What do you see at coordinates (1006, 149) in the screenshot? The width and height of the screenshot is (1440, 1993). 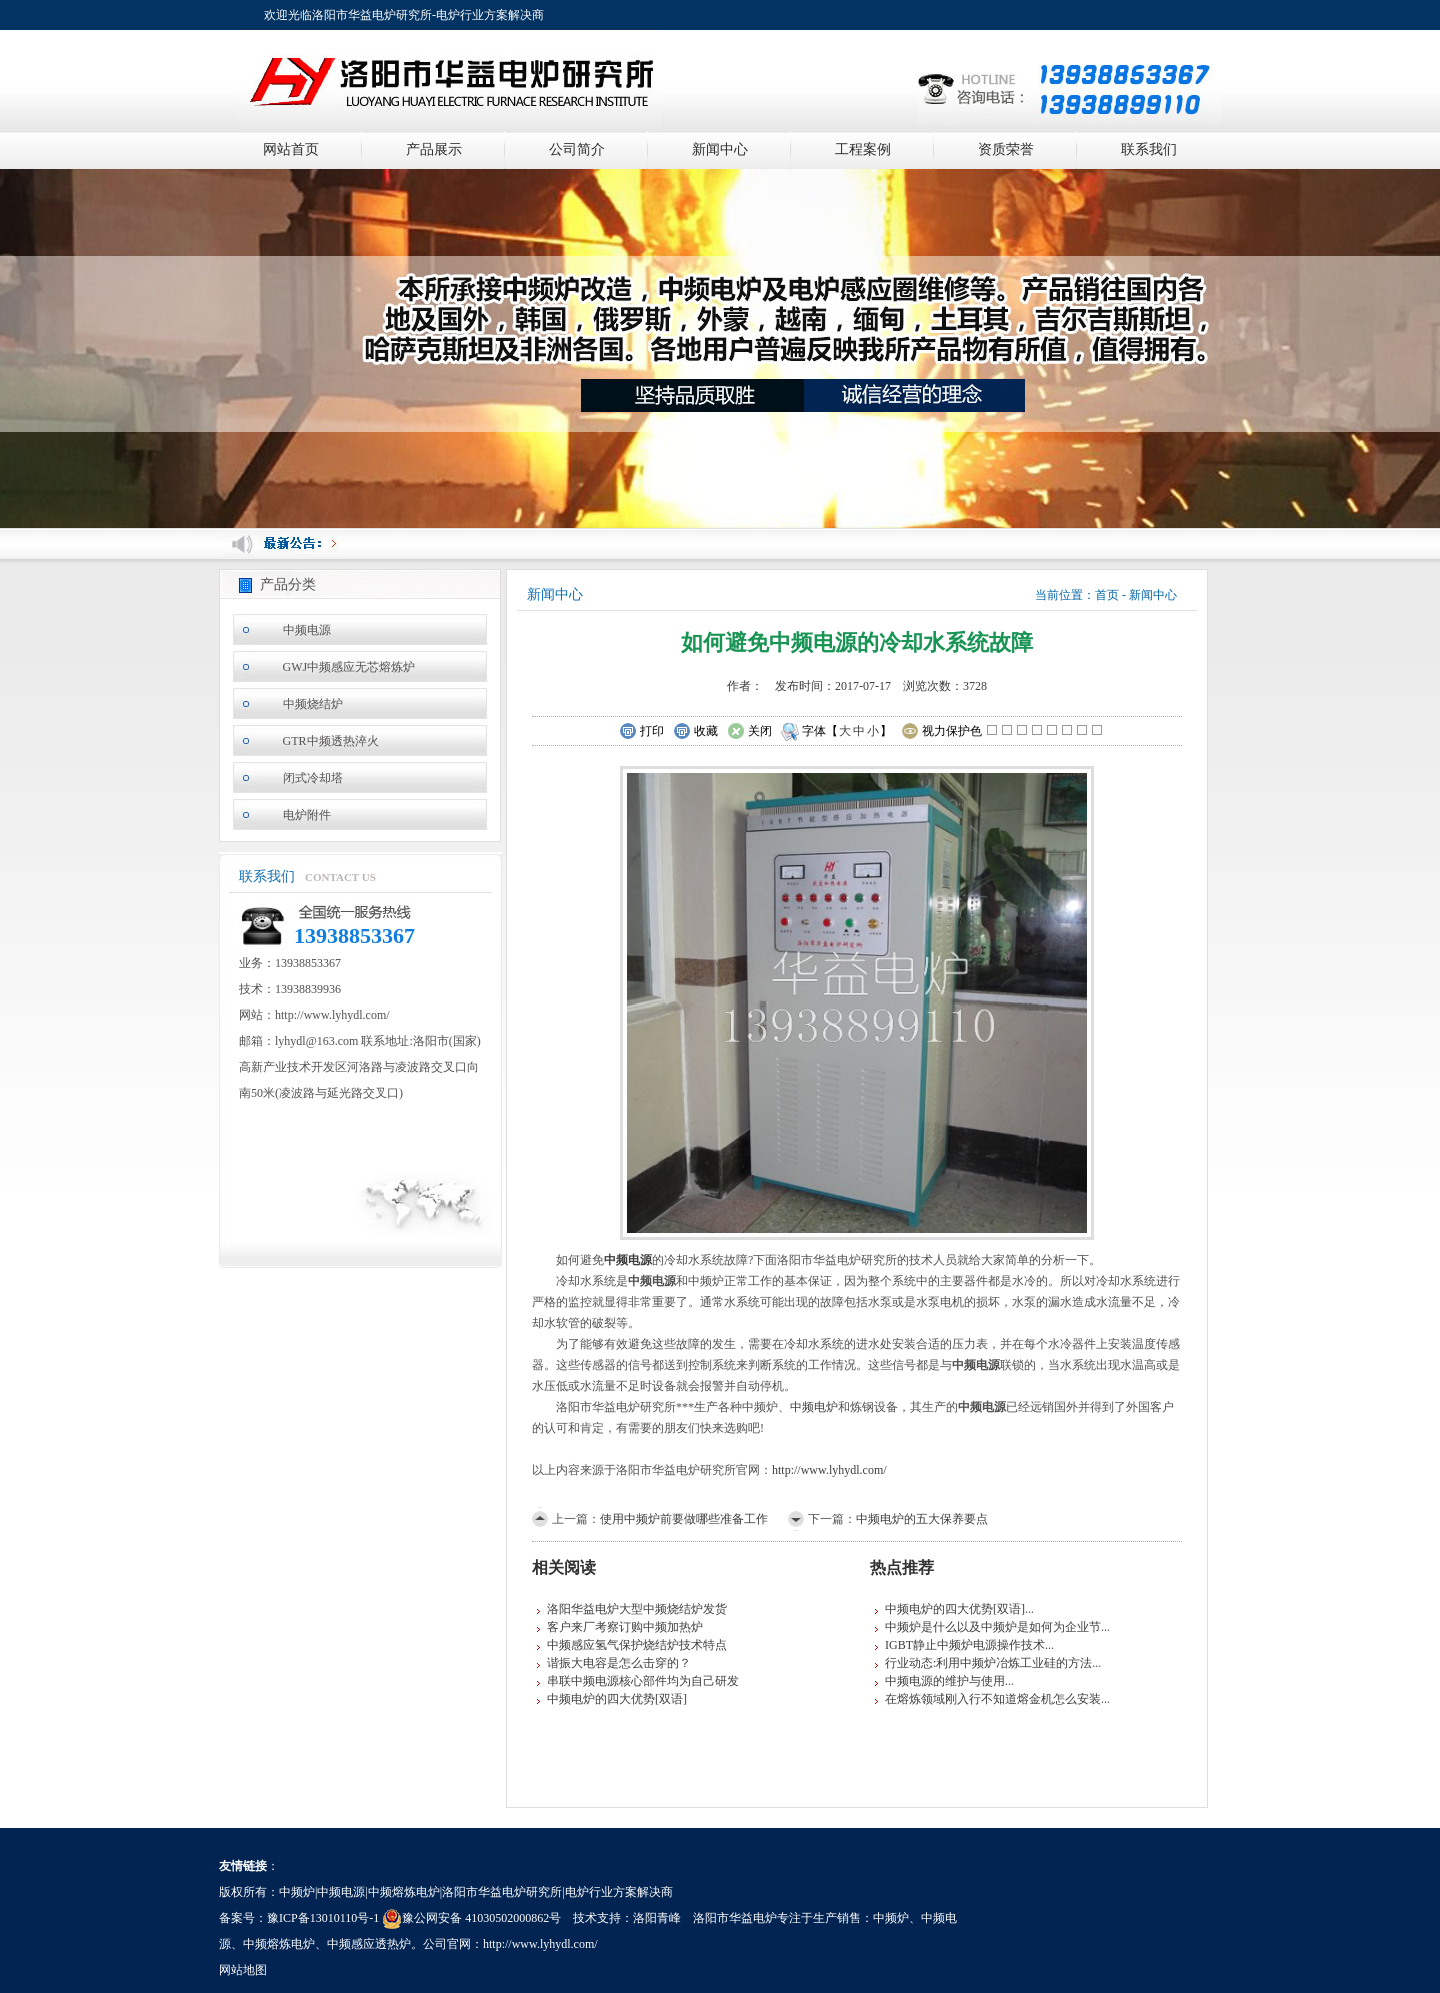 I see `资质荣誉` at bounding box center [1006, 149].